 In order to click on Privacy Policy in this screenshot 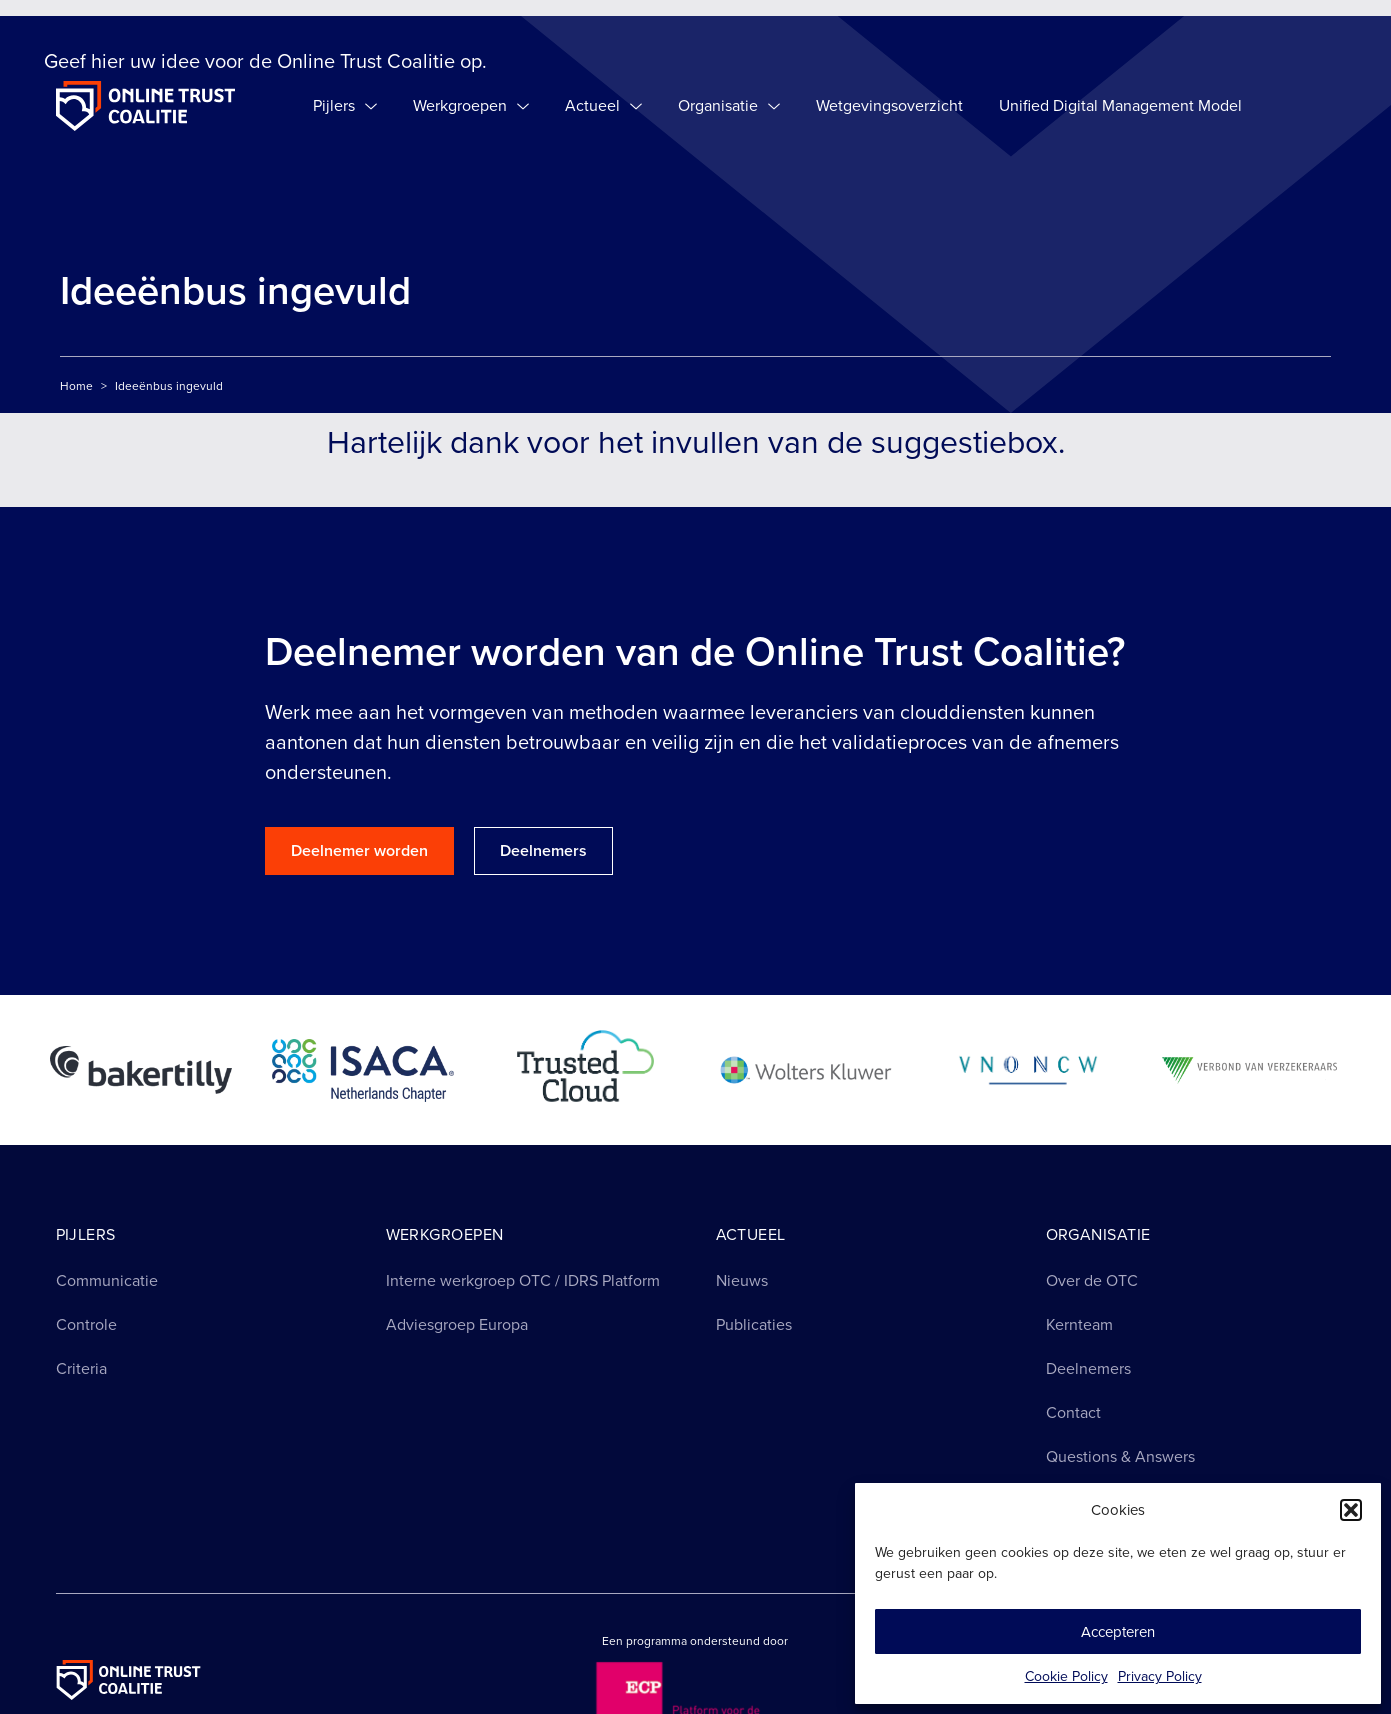, I will do `click(1160, 1676)`.